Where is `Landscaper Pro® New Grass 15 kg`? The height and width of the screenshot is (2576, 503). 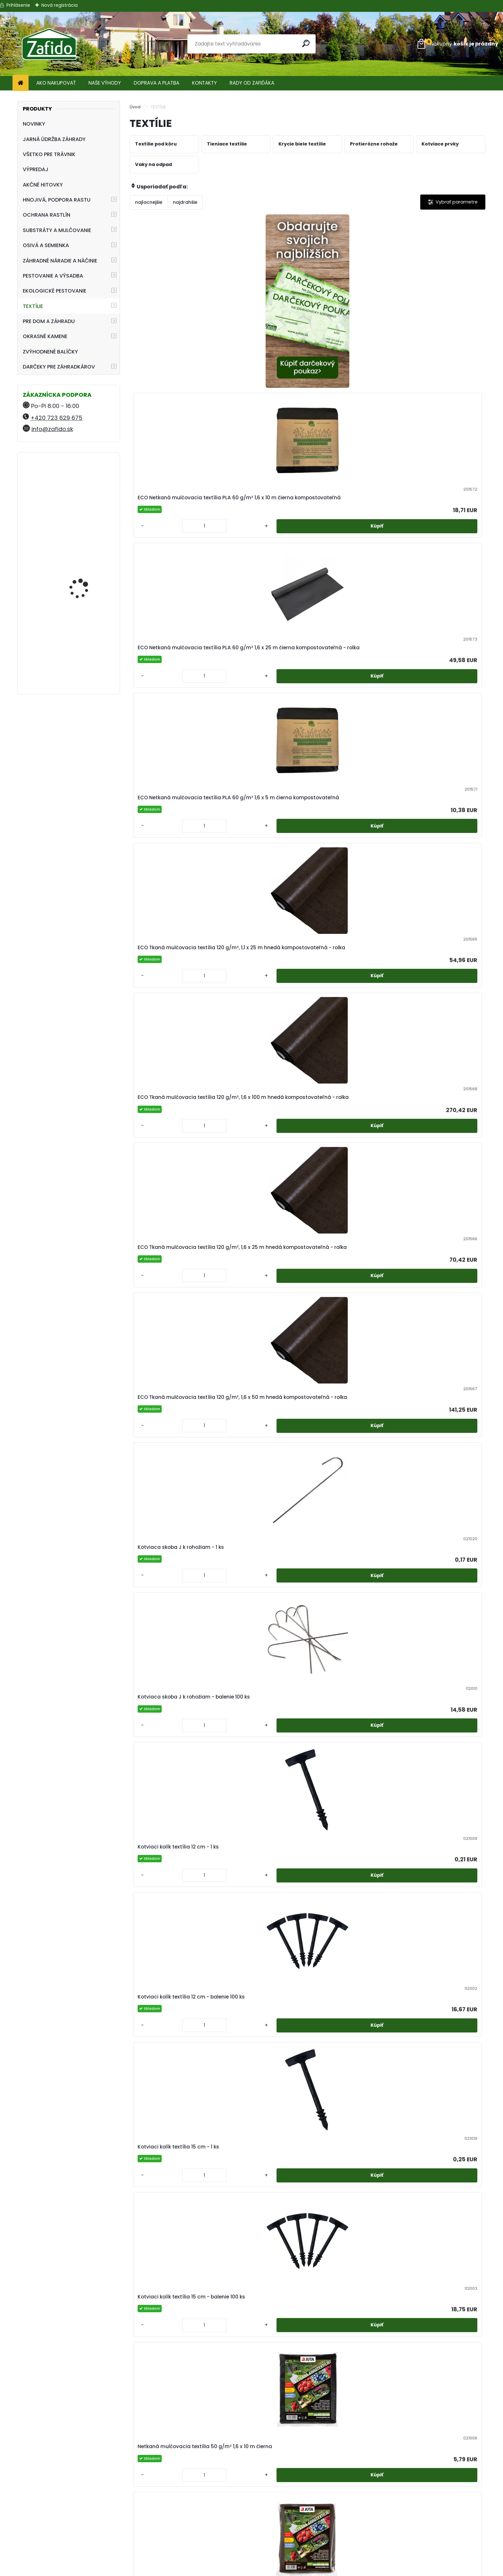 Landscaper Pro® New Grass 15 kg is located at coordinates (83, 574).